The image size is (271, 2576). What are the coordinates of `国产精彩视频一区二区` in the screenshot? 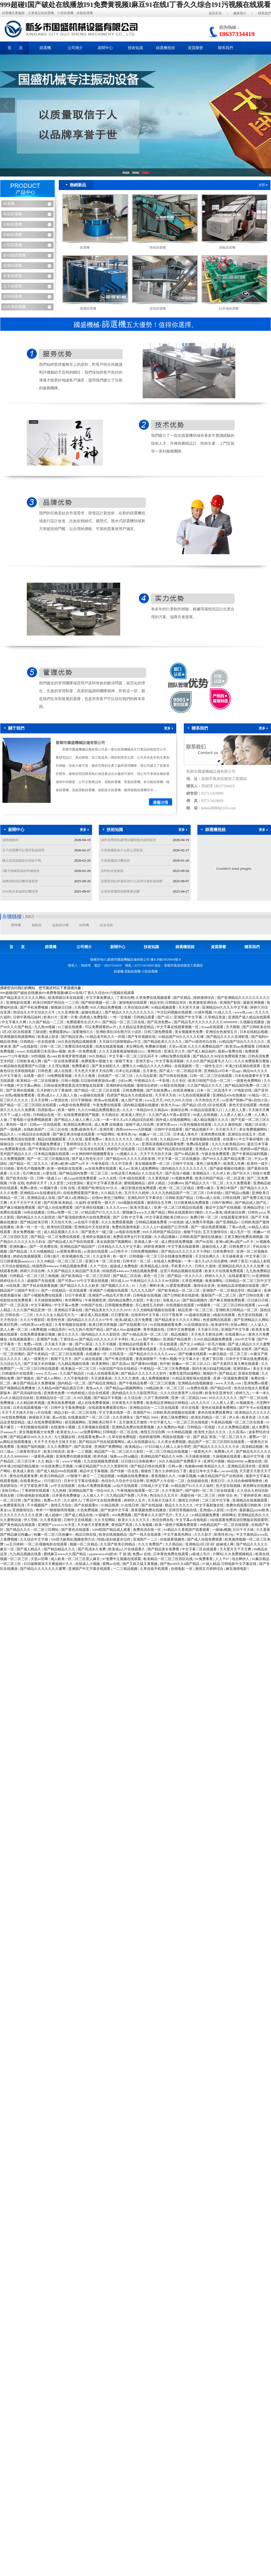 It's located at (99, 1002).